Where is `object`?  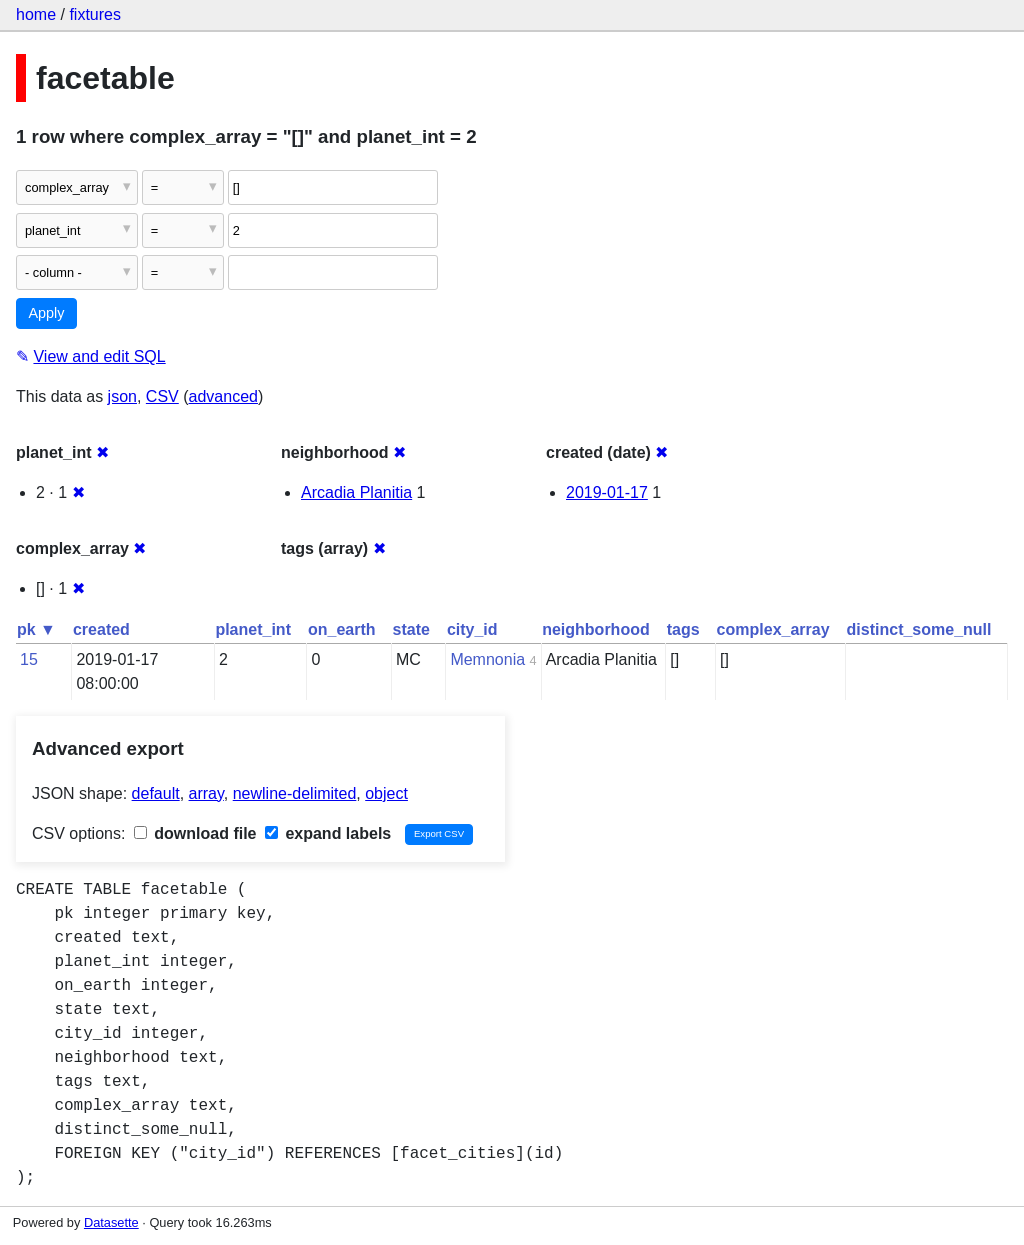
object is located at coordinates (386, 793).